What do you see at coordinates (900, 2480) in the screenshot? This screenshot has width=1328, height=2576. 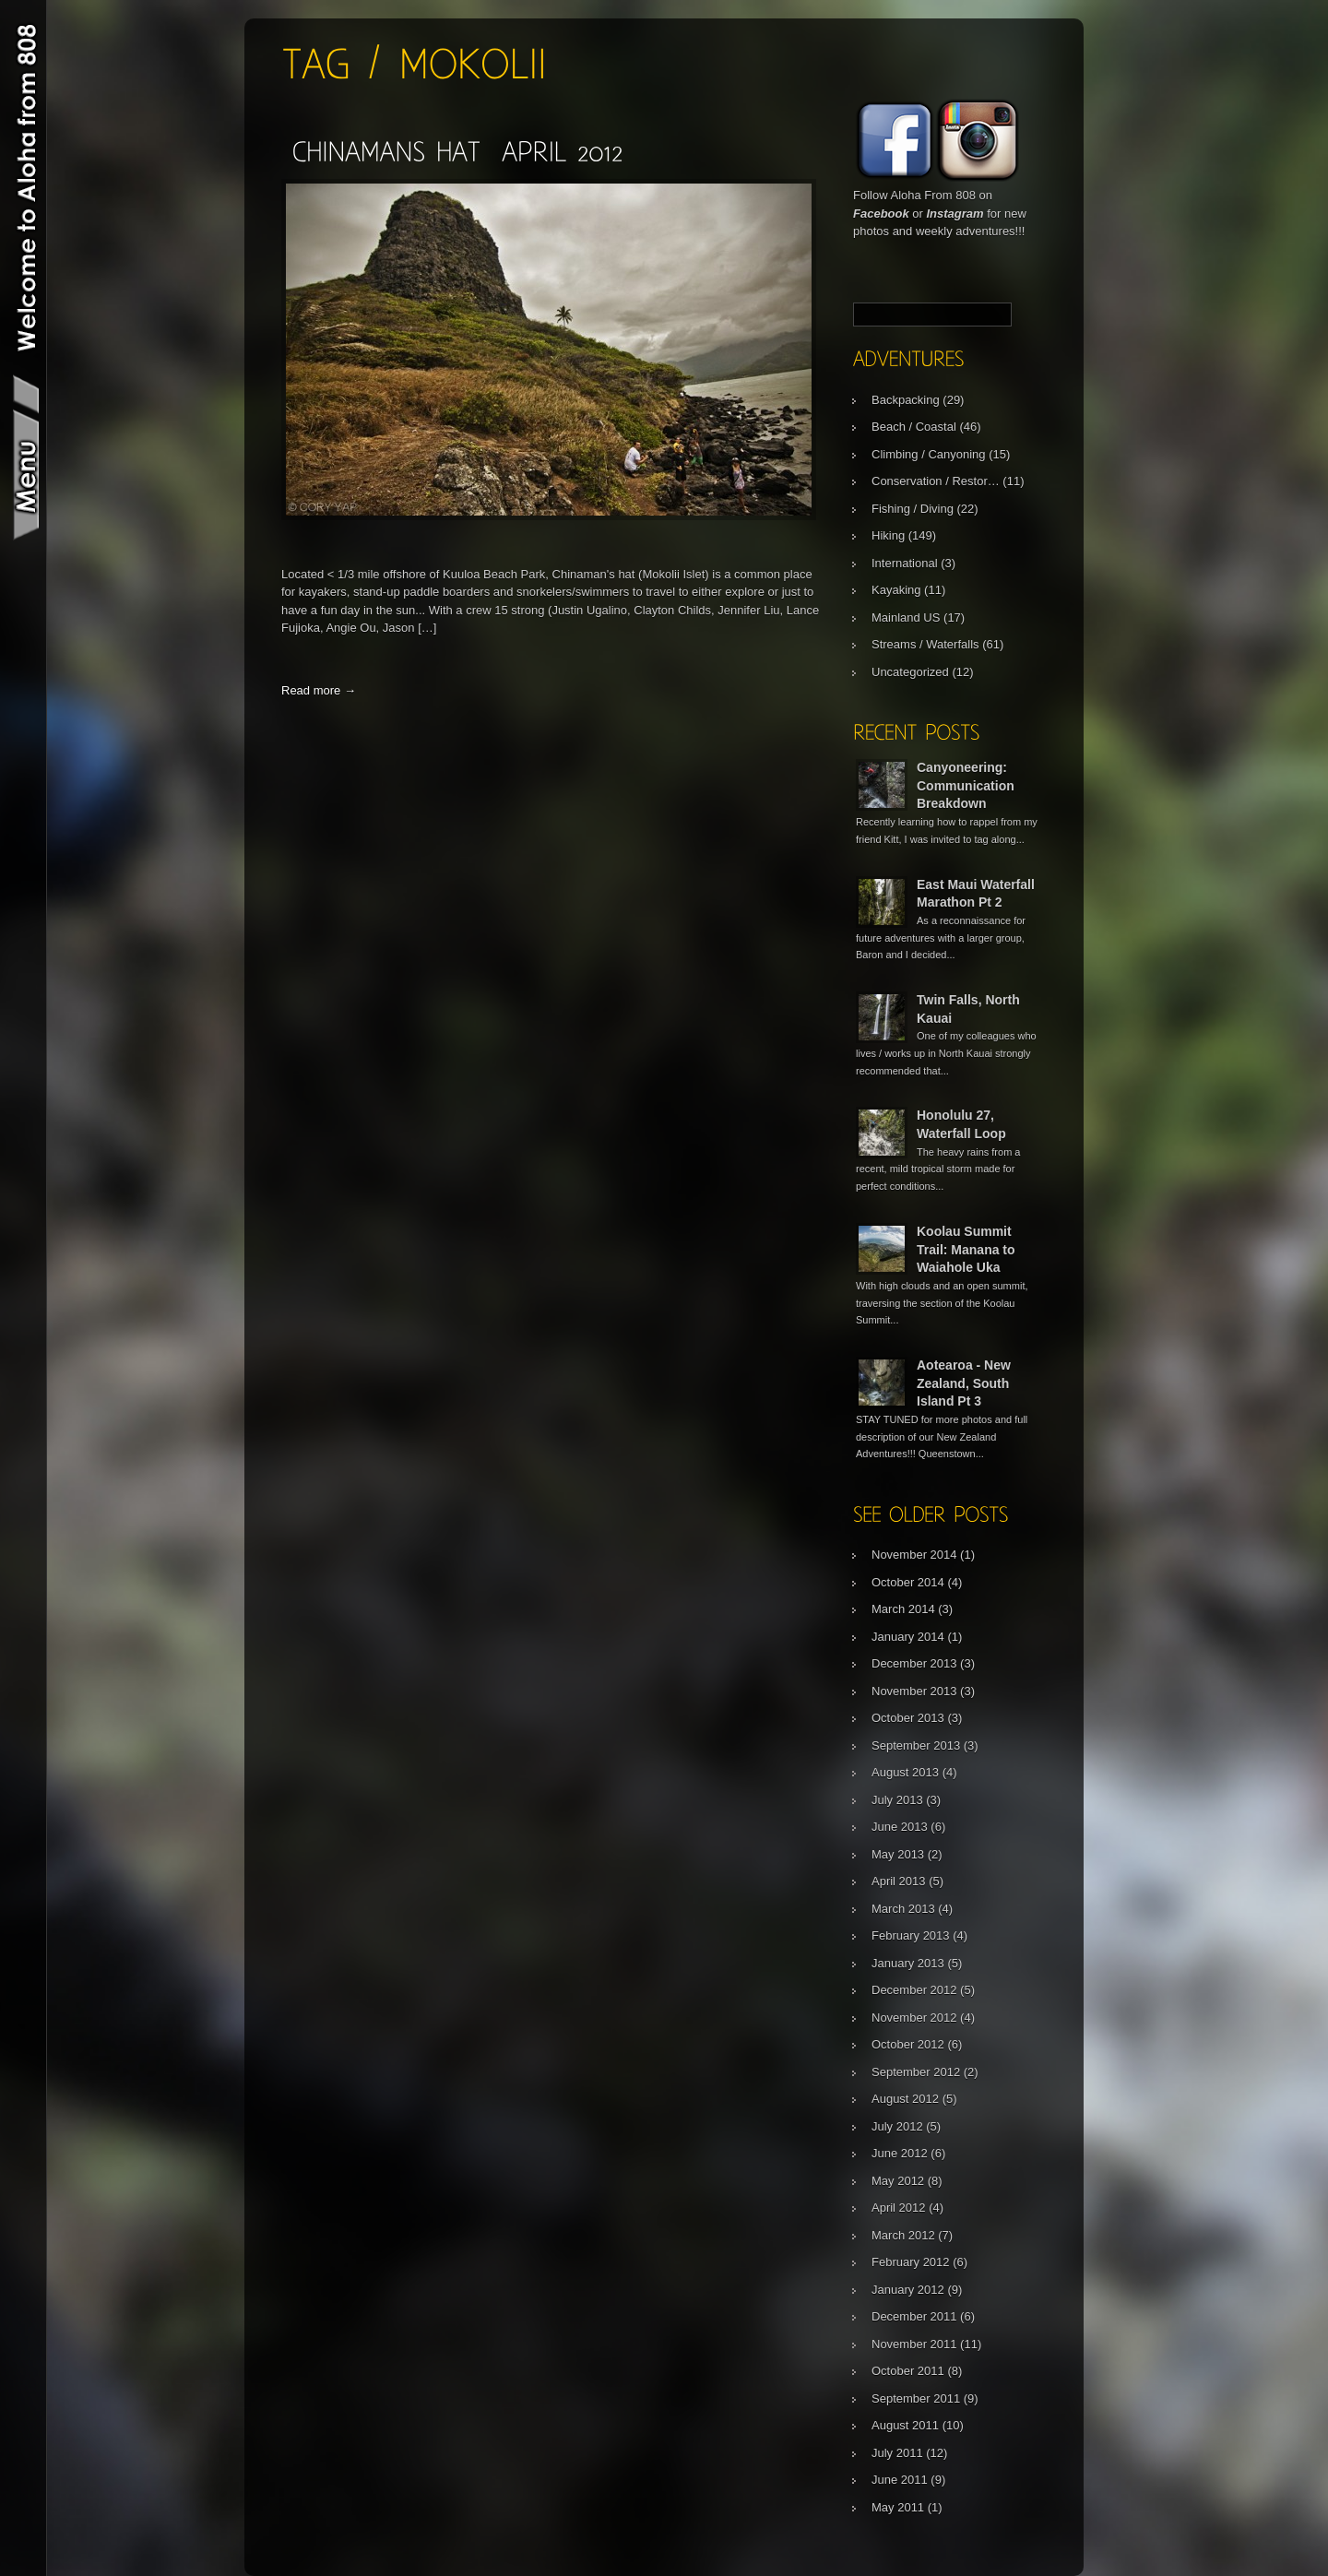 I see `June 2011` at bounding box center [900, 2480].